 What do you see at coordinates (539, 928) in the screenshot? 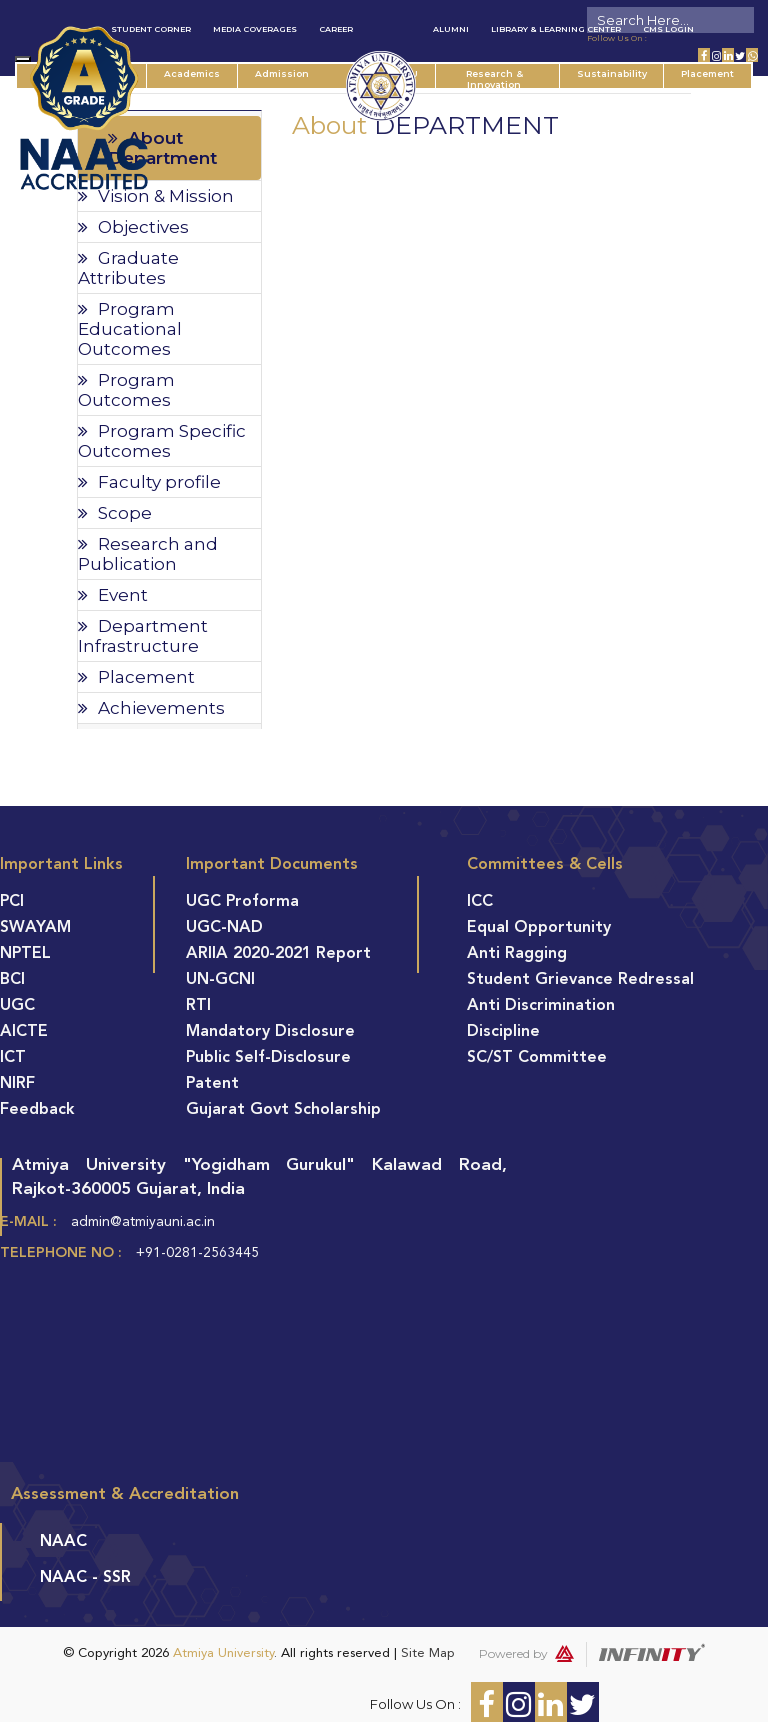
I see `Equal Opportunity` at bounding box center [539, 928].